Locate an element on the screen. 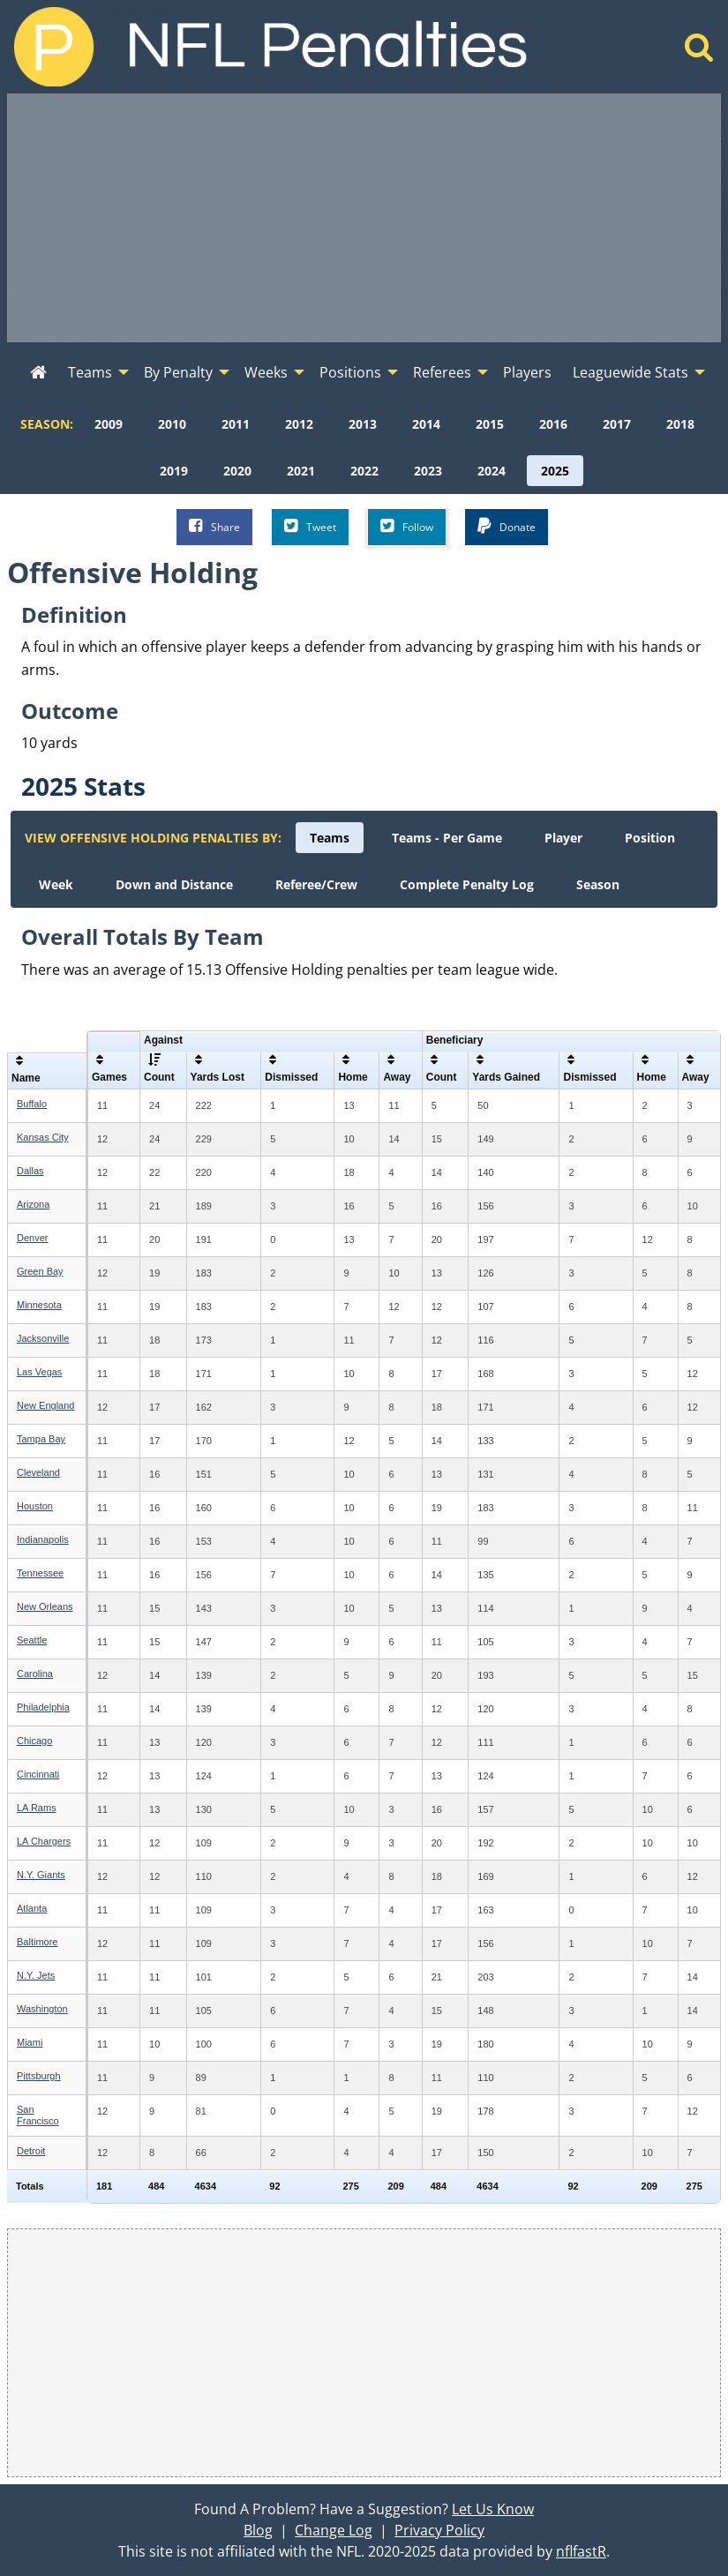  Dallas is located at coordinates (30, 1170).